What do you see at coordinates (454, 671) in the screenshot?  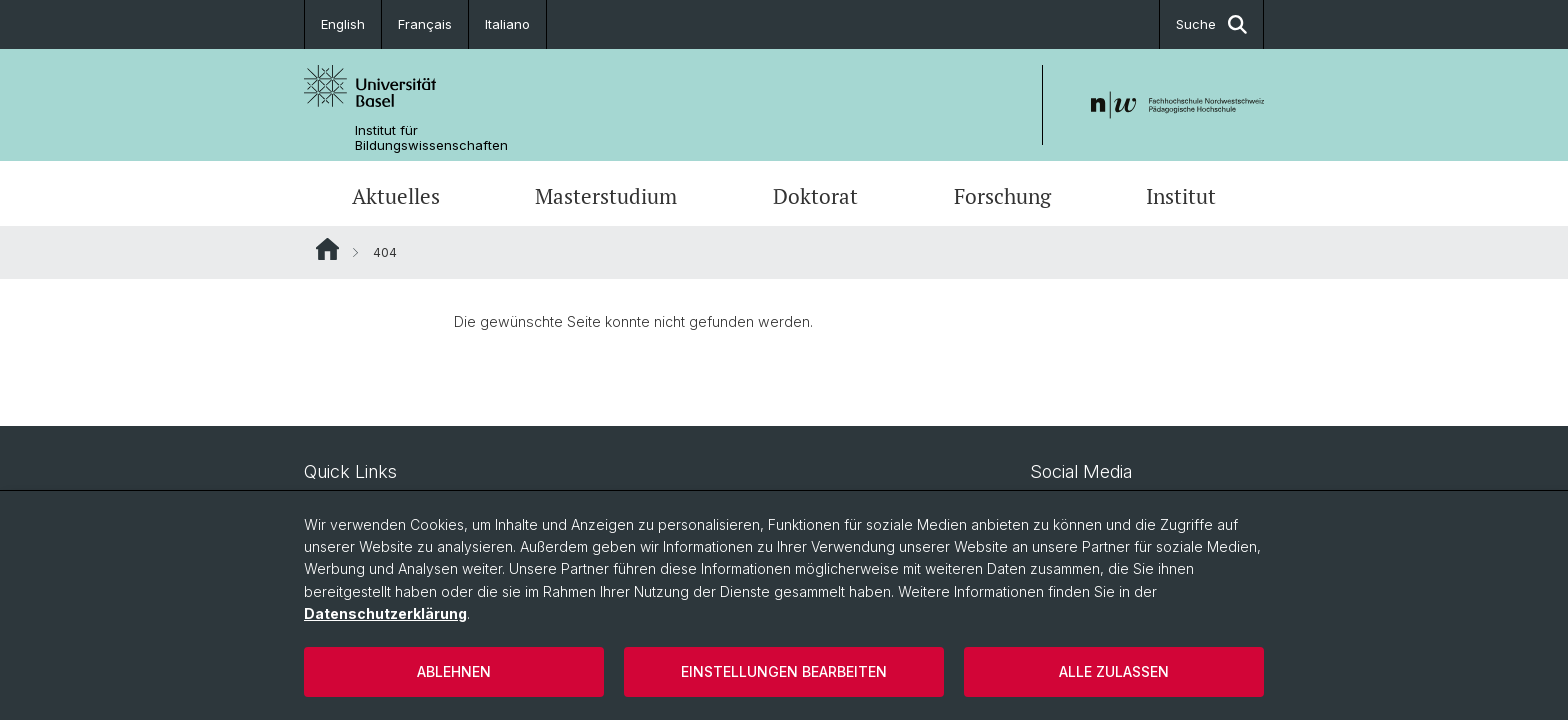 I see `Ablehnen` at bounding box center [454, 671].